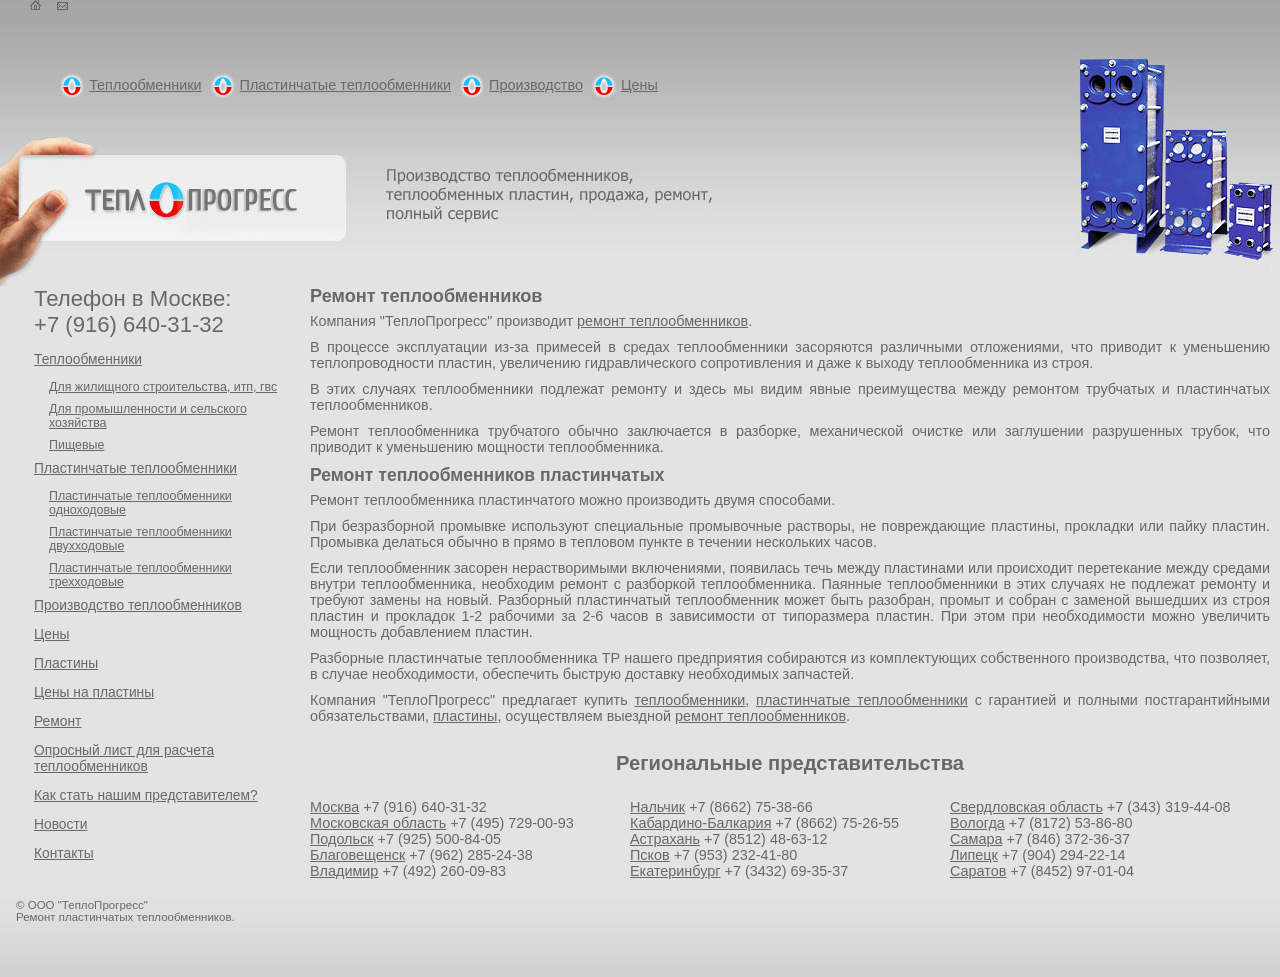 This screenshot has width=1280, height=977. I want to click on +7 (3432) 69-35-37, so click(787, 871).